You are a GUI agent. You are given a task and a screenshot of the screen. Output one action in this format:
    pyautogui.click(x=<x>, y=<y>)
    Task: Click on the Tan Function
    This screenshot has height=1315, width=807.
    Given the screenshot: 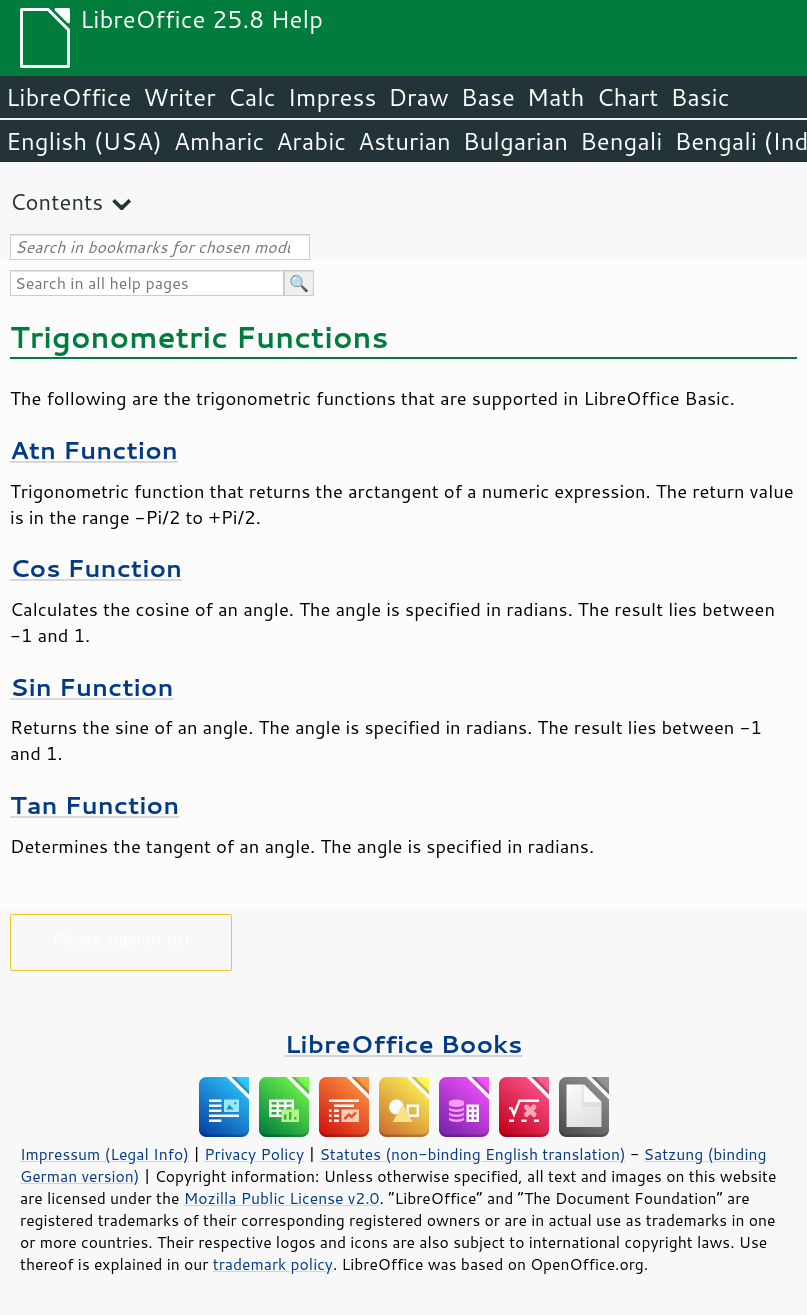 What is the action you would take?
    pyautogui.click(x=94, y=804)
    